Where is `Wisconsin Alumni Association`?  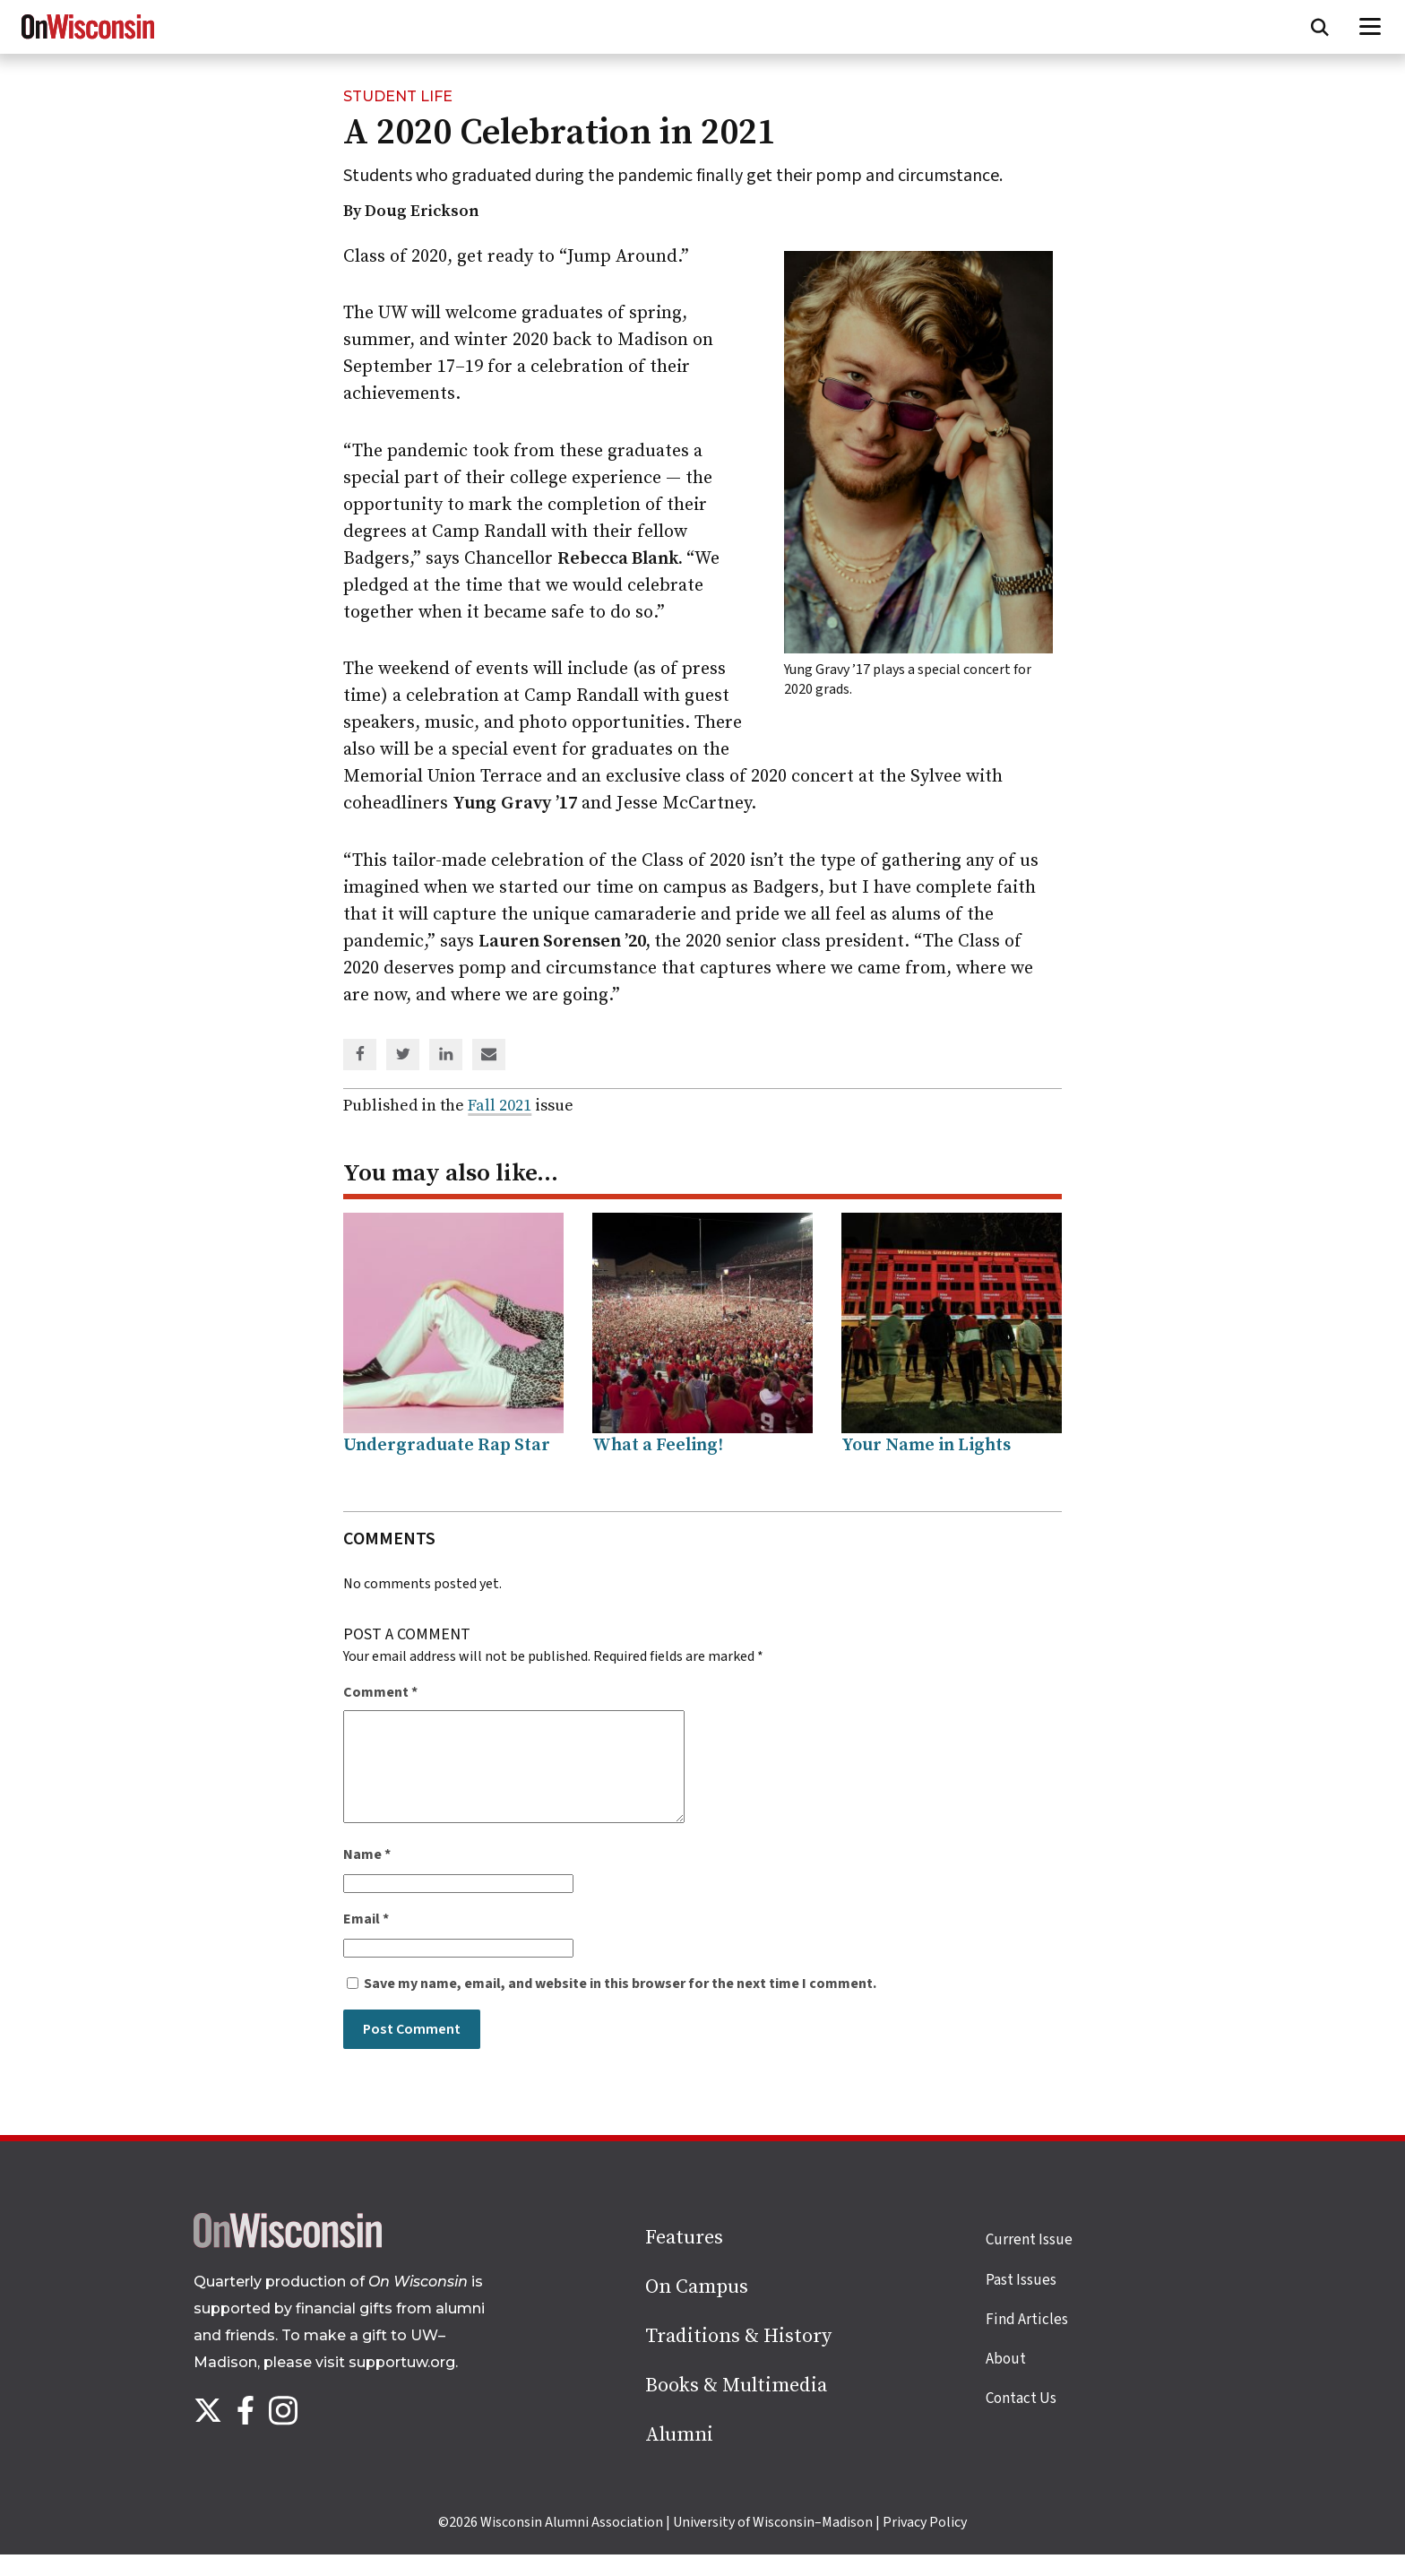 Wisconsin Alumni Association is located at coordinates (571, 2544).